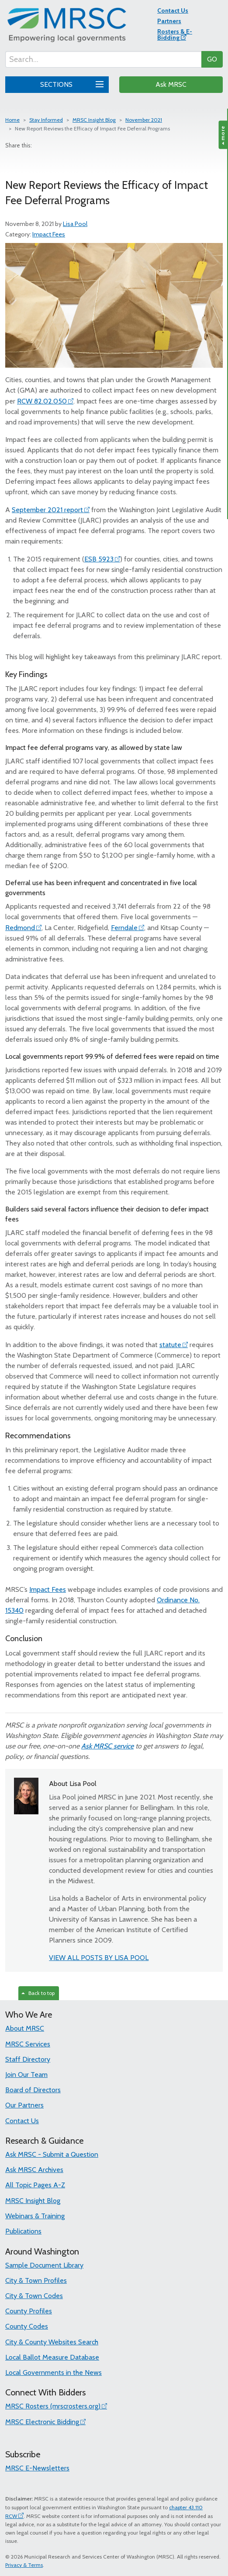 Image resolution: width=228 pixels, height=2576 pixels. Describe the element at coordinates (52, 2357) in the screenshot. I see `Local Ballot Measure Database` at that location.